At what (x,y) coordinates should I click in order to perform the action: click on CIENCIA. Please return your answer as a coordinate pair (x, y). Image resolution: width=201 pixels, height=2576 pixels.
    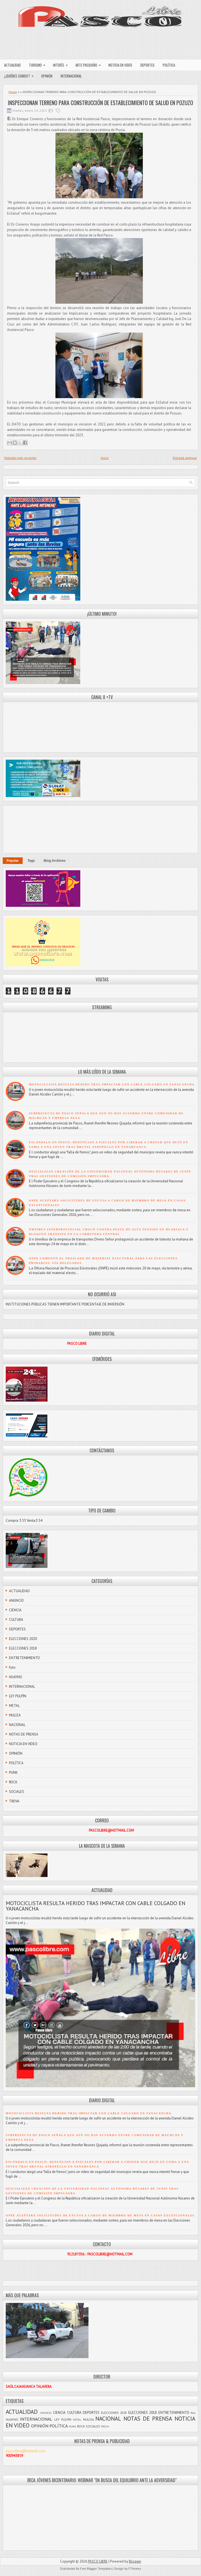
    Looking at the image, I should click on (15, 1610).